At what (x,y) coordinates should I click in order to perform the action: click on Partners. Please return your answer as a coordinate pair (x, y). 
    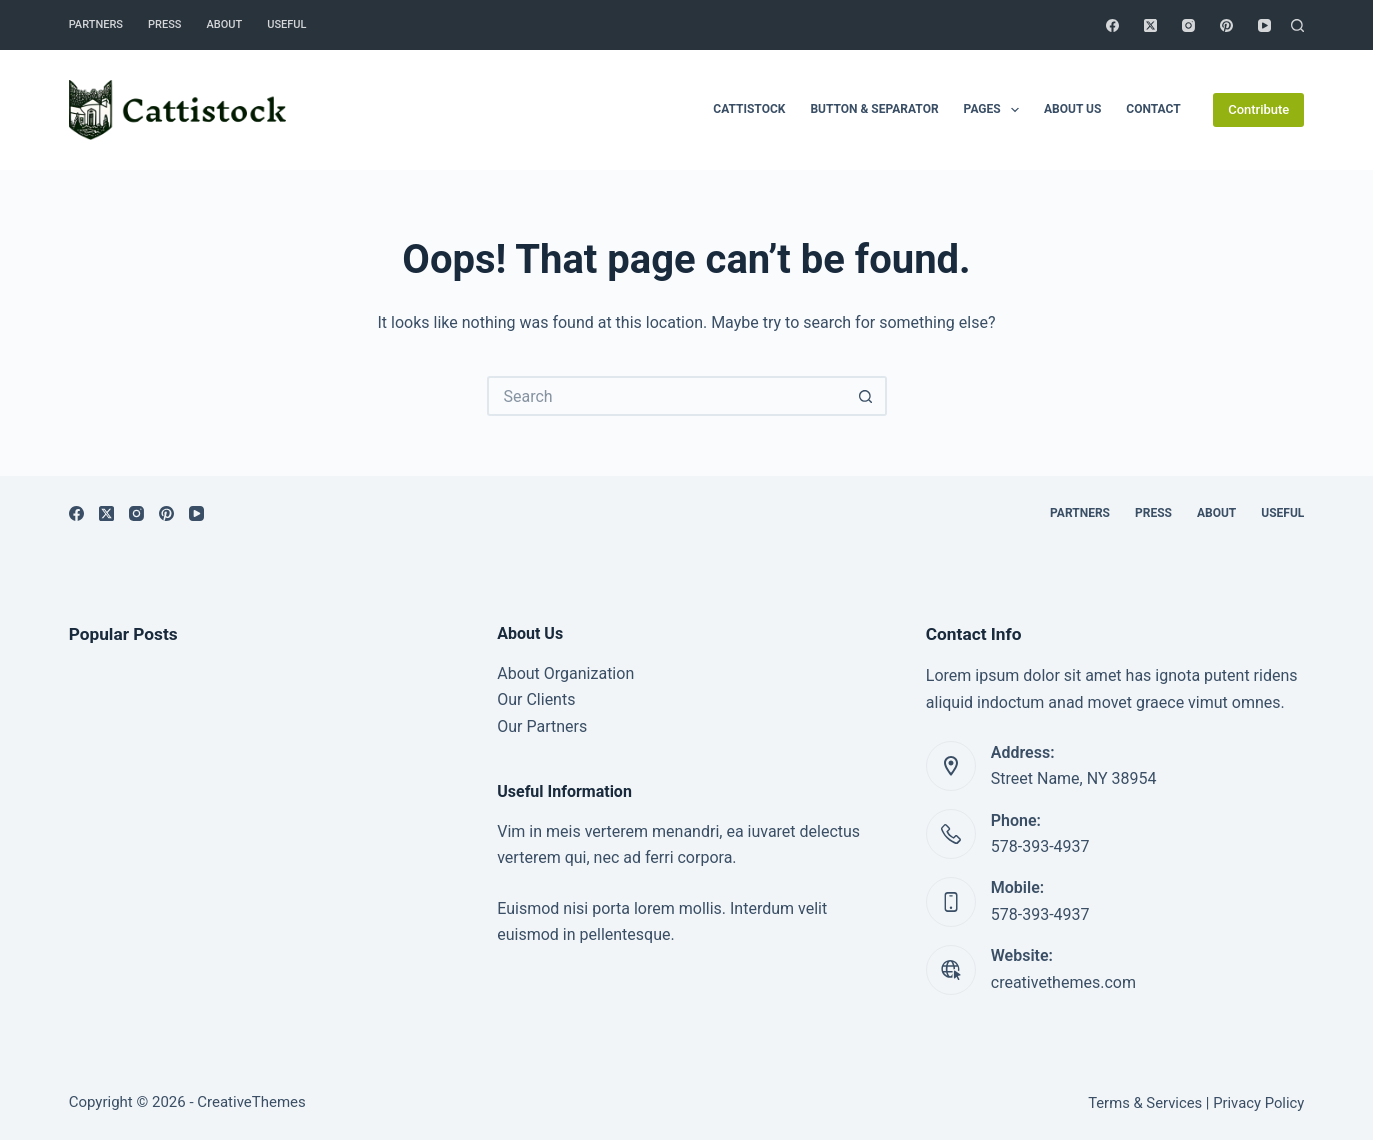
    Looking at the image, I should click on (96, 24).